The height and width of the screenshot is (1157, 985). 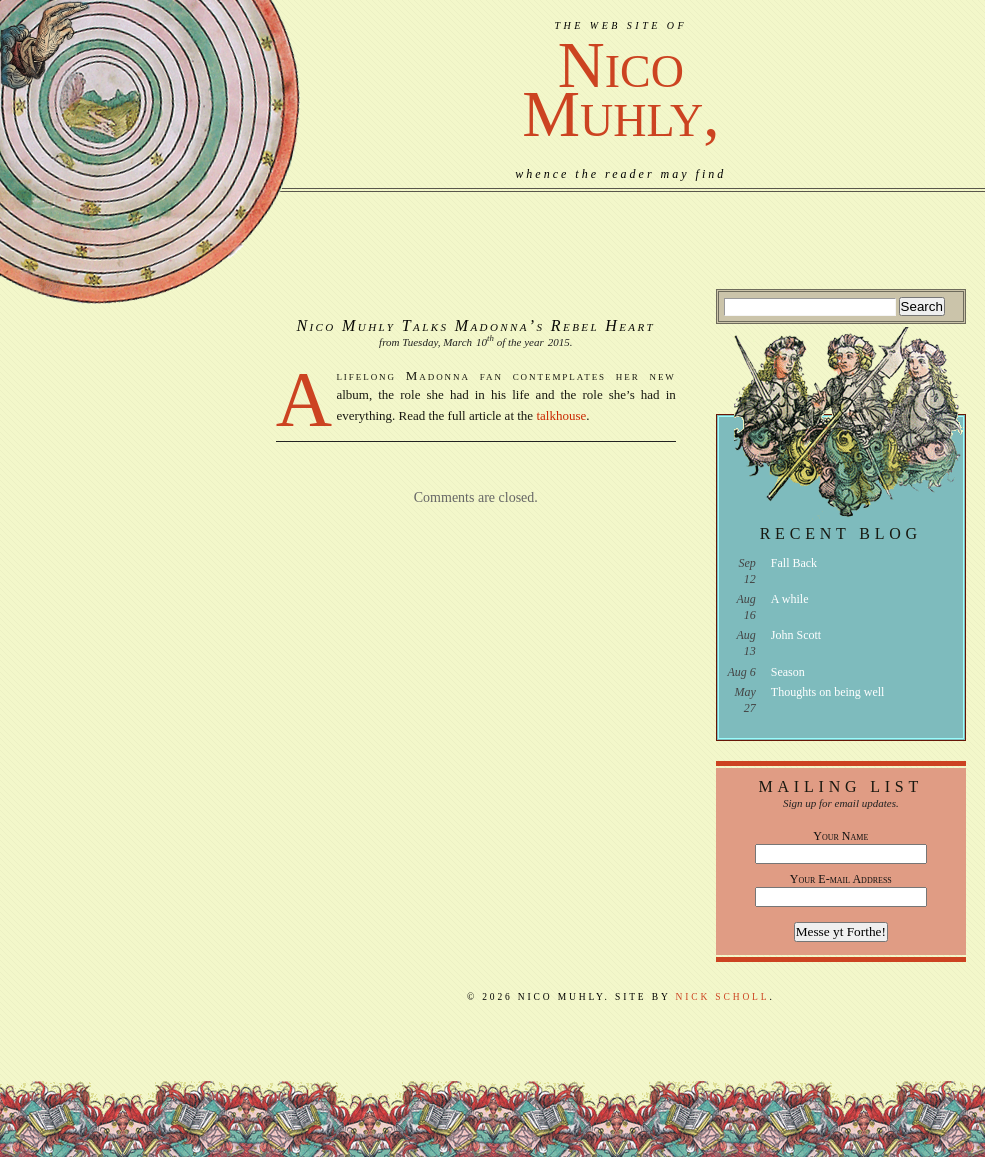 I want to click on Nick Scholl, so click(x=723, y=997).